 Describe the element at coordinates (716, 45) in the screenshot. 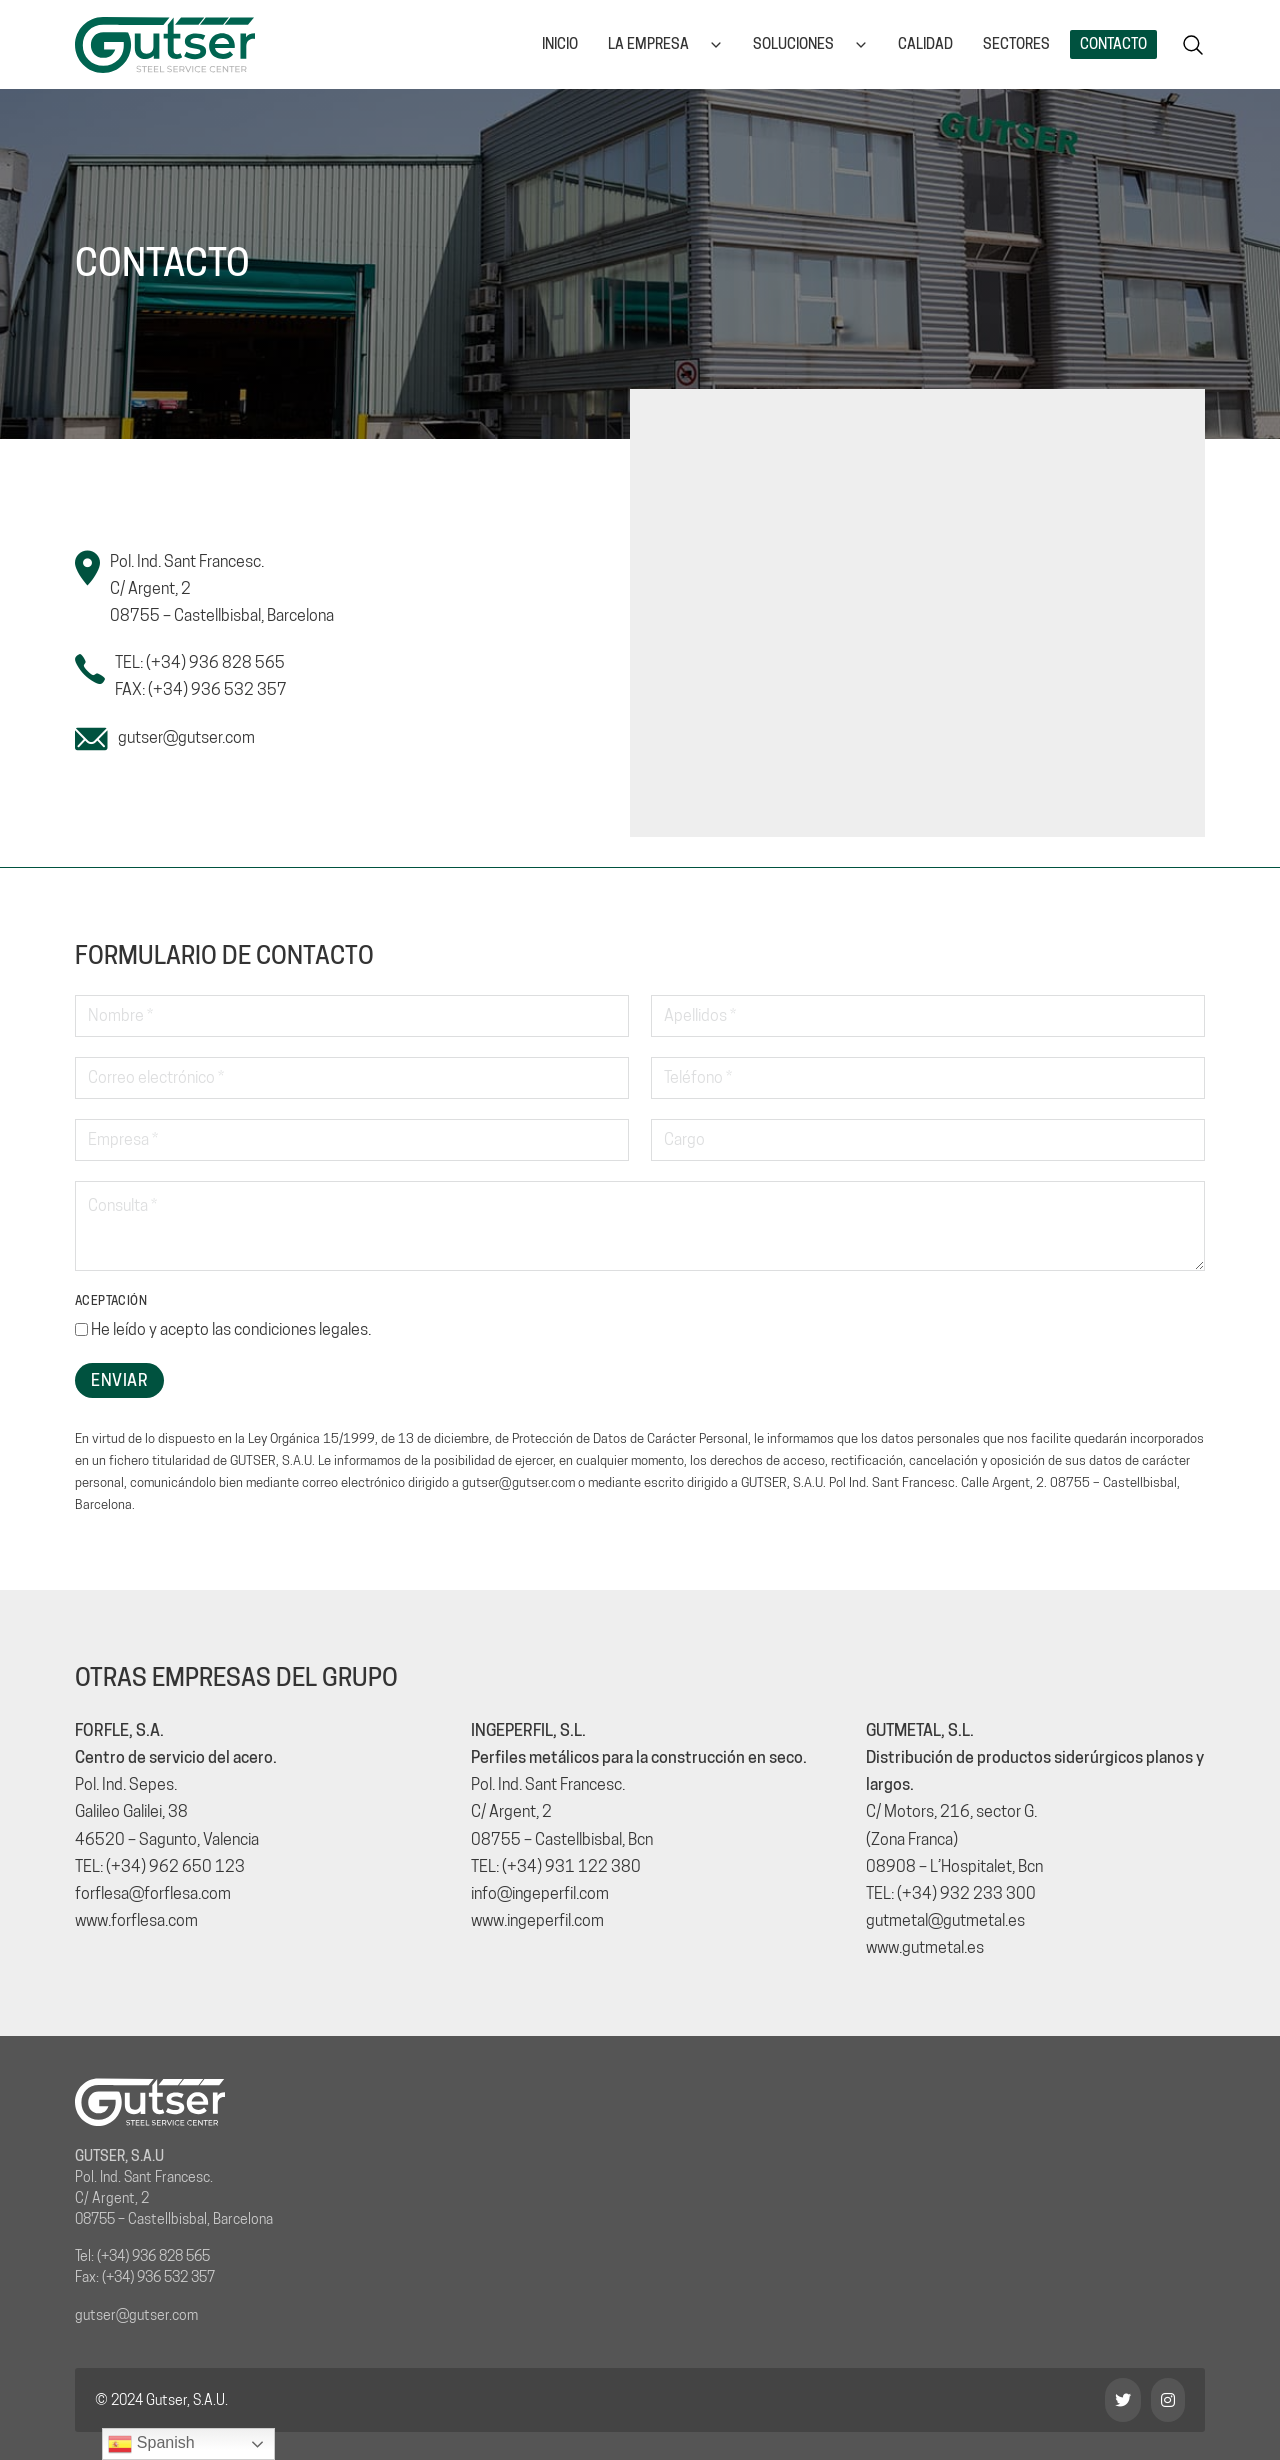

I see `[La empresa Submenú]` at that location.